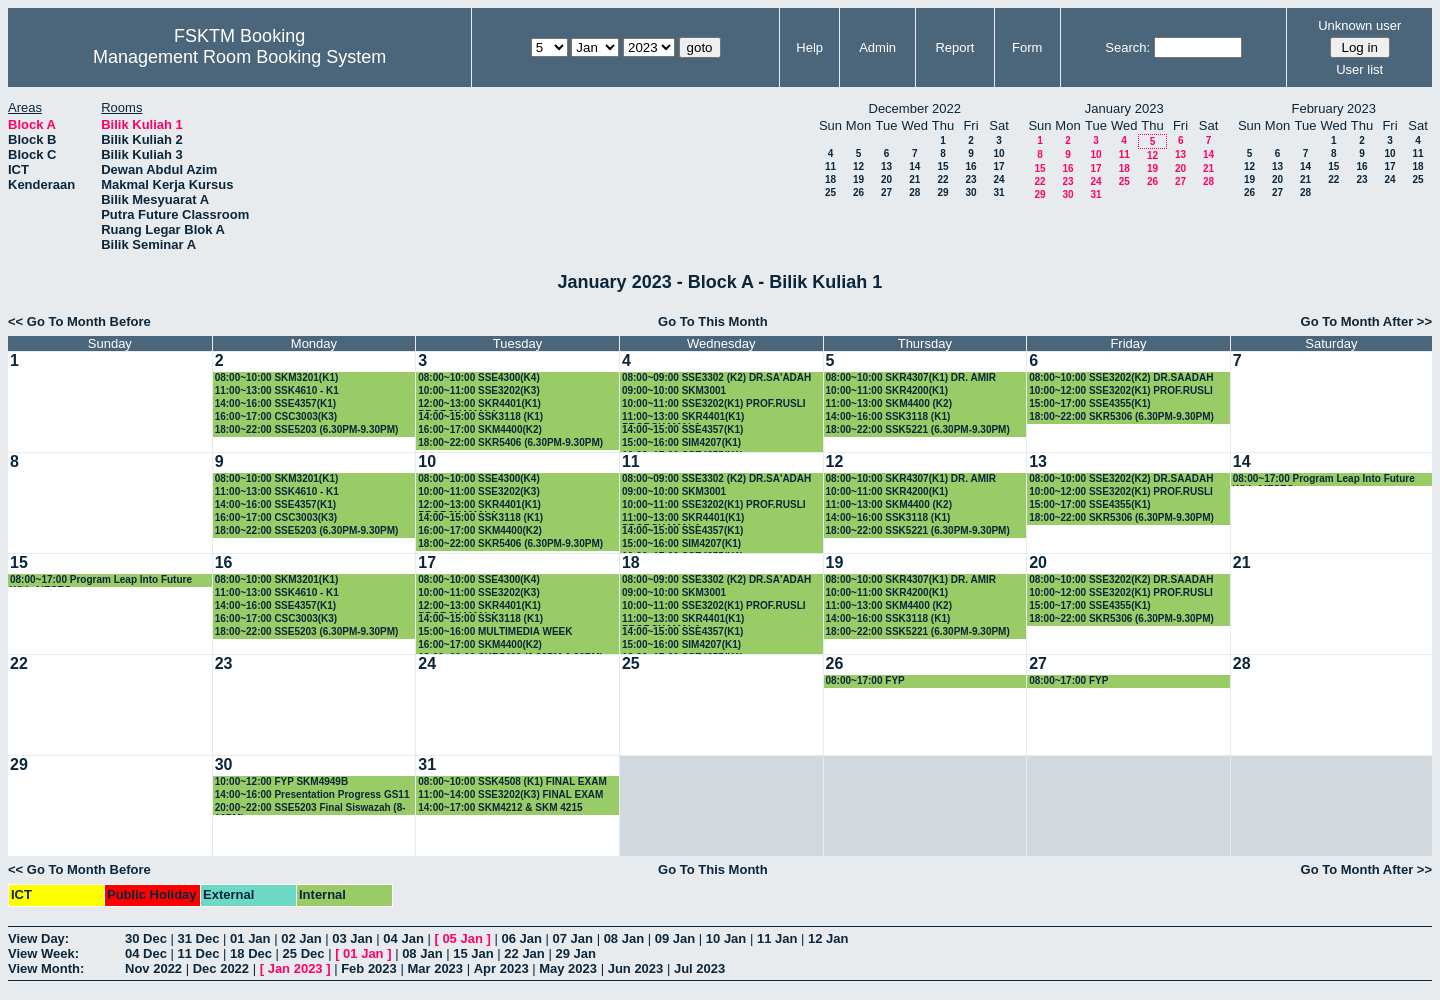  What do you see at coordinates (942, 192) in the screenshot?
I see `29` at bounding box center [942, 192].